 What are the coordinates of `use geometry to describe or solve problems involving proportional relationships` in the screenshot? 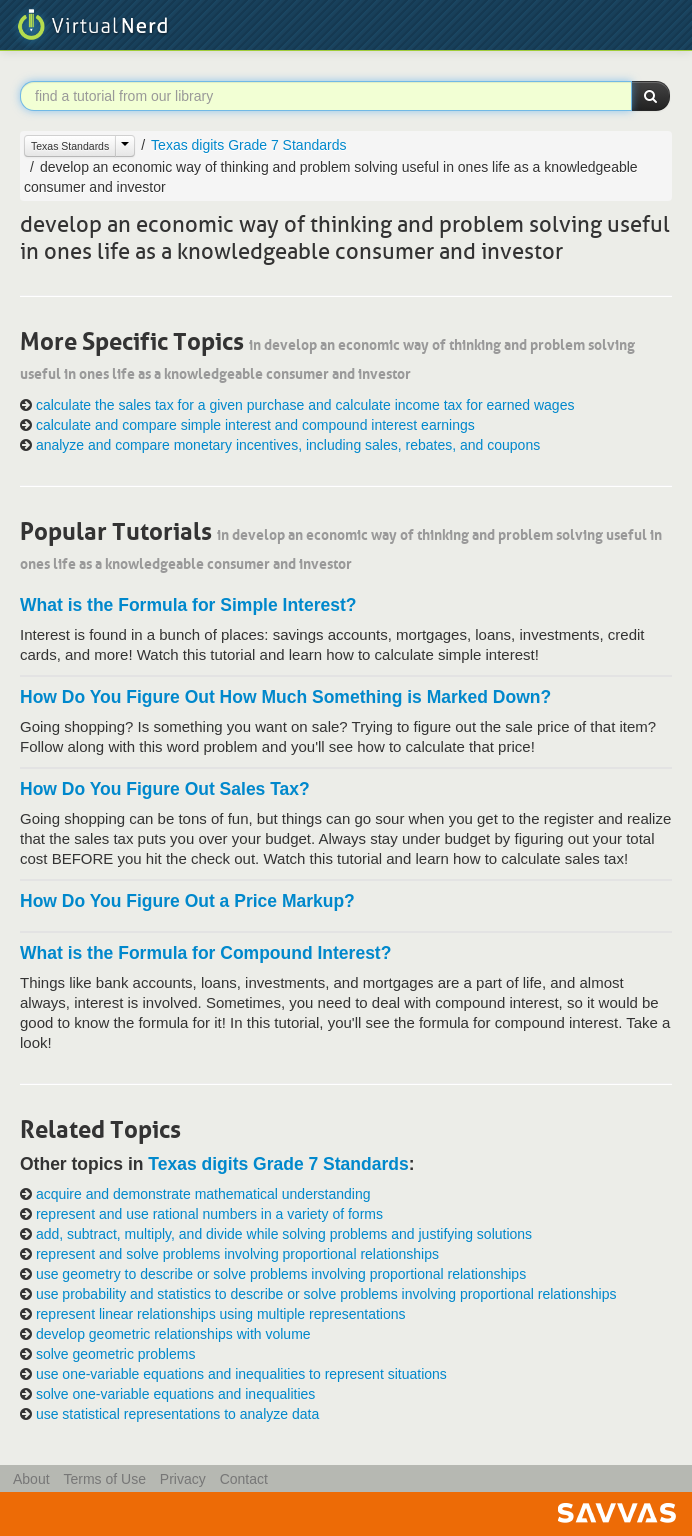 It's located at (281, 1274).